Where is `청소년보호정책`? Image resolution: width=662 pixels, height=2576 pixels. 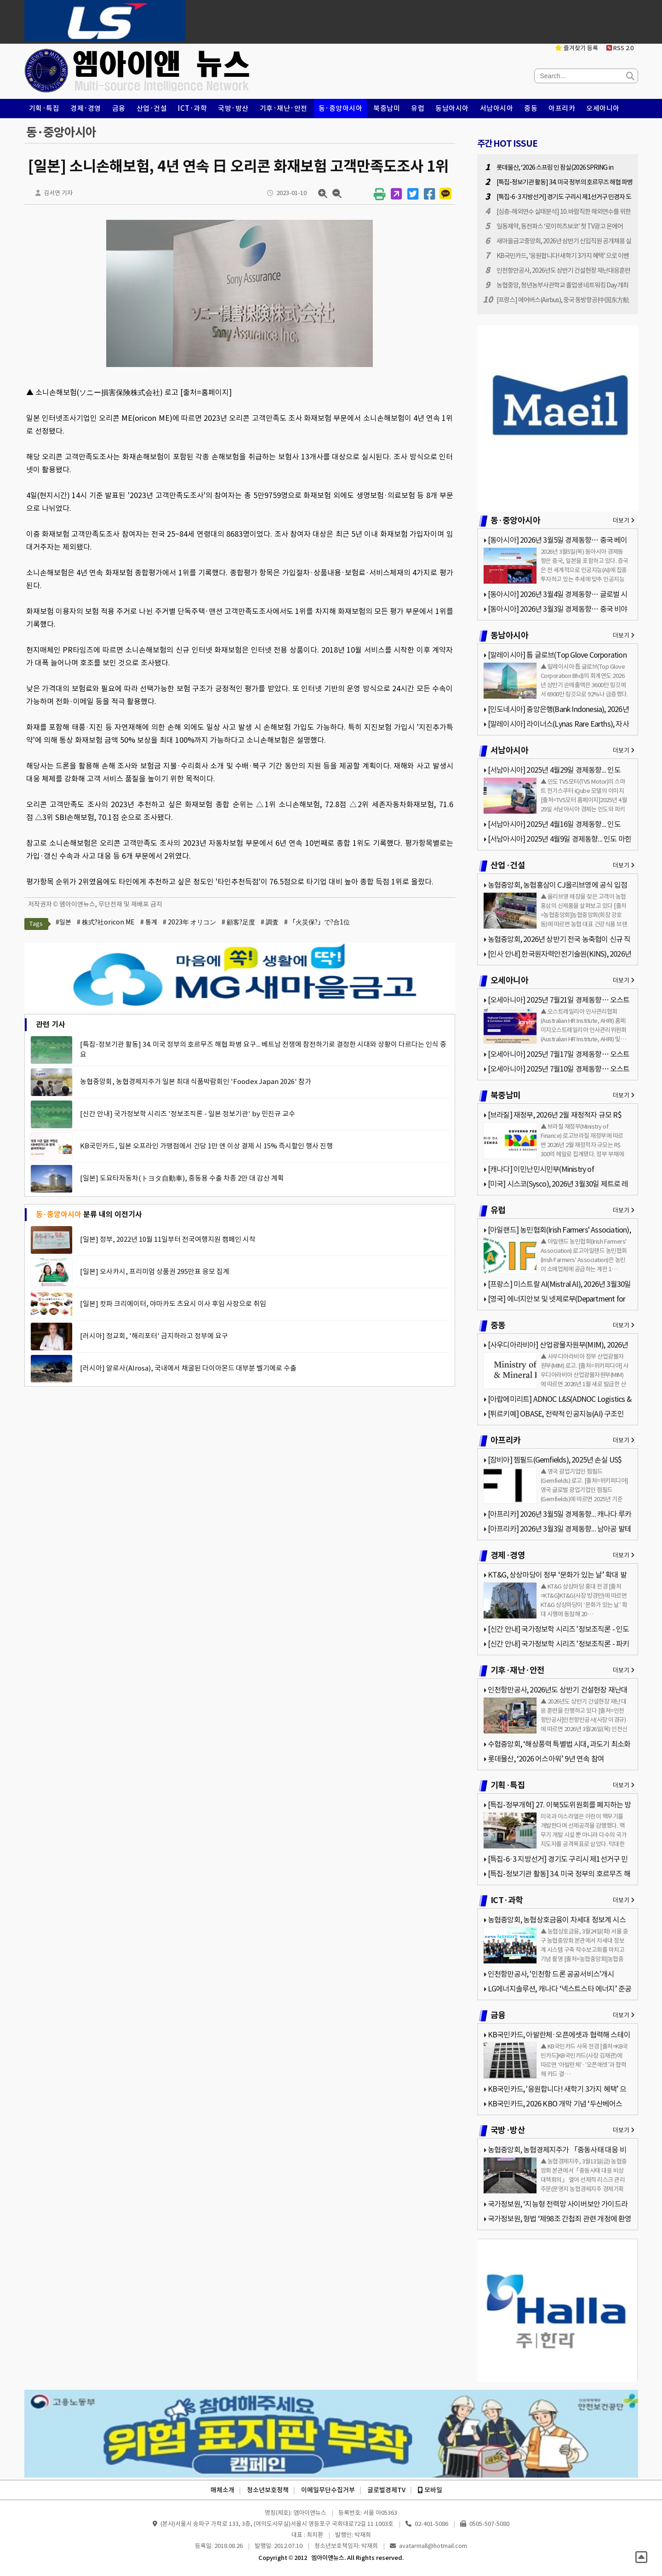 청소년보호정책 is located at coordinates (268, 2490).